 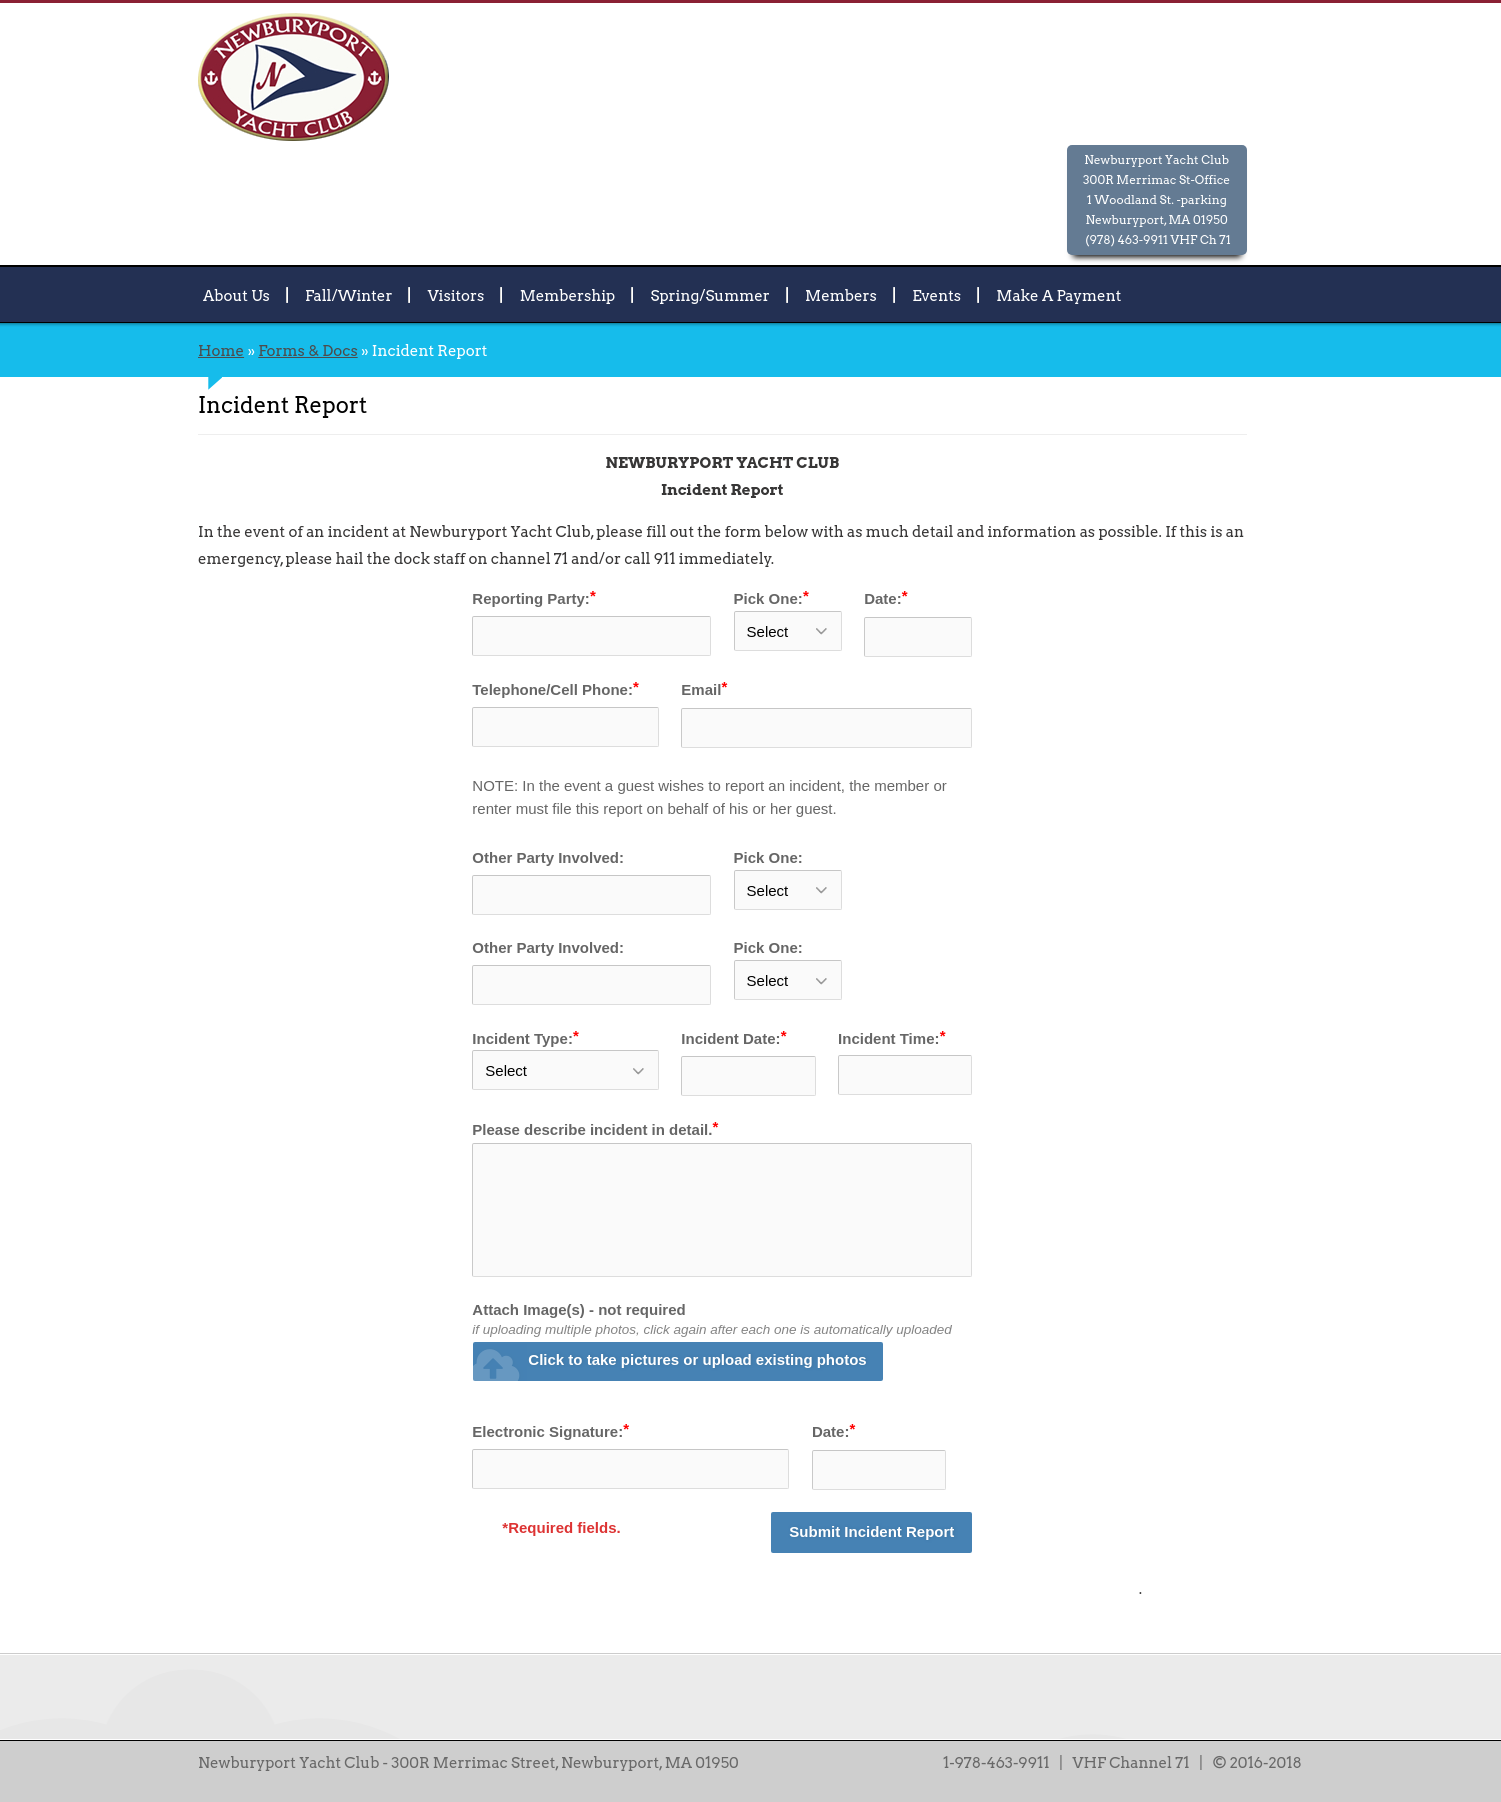 What do you see at coordinates (348, 295) in the screenshot?
I see `Fall/Winter` at bounding box center [348, 295].